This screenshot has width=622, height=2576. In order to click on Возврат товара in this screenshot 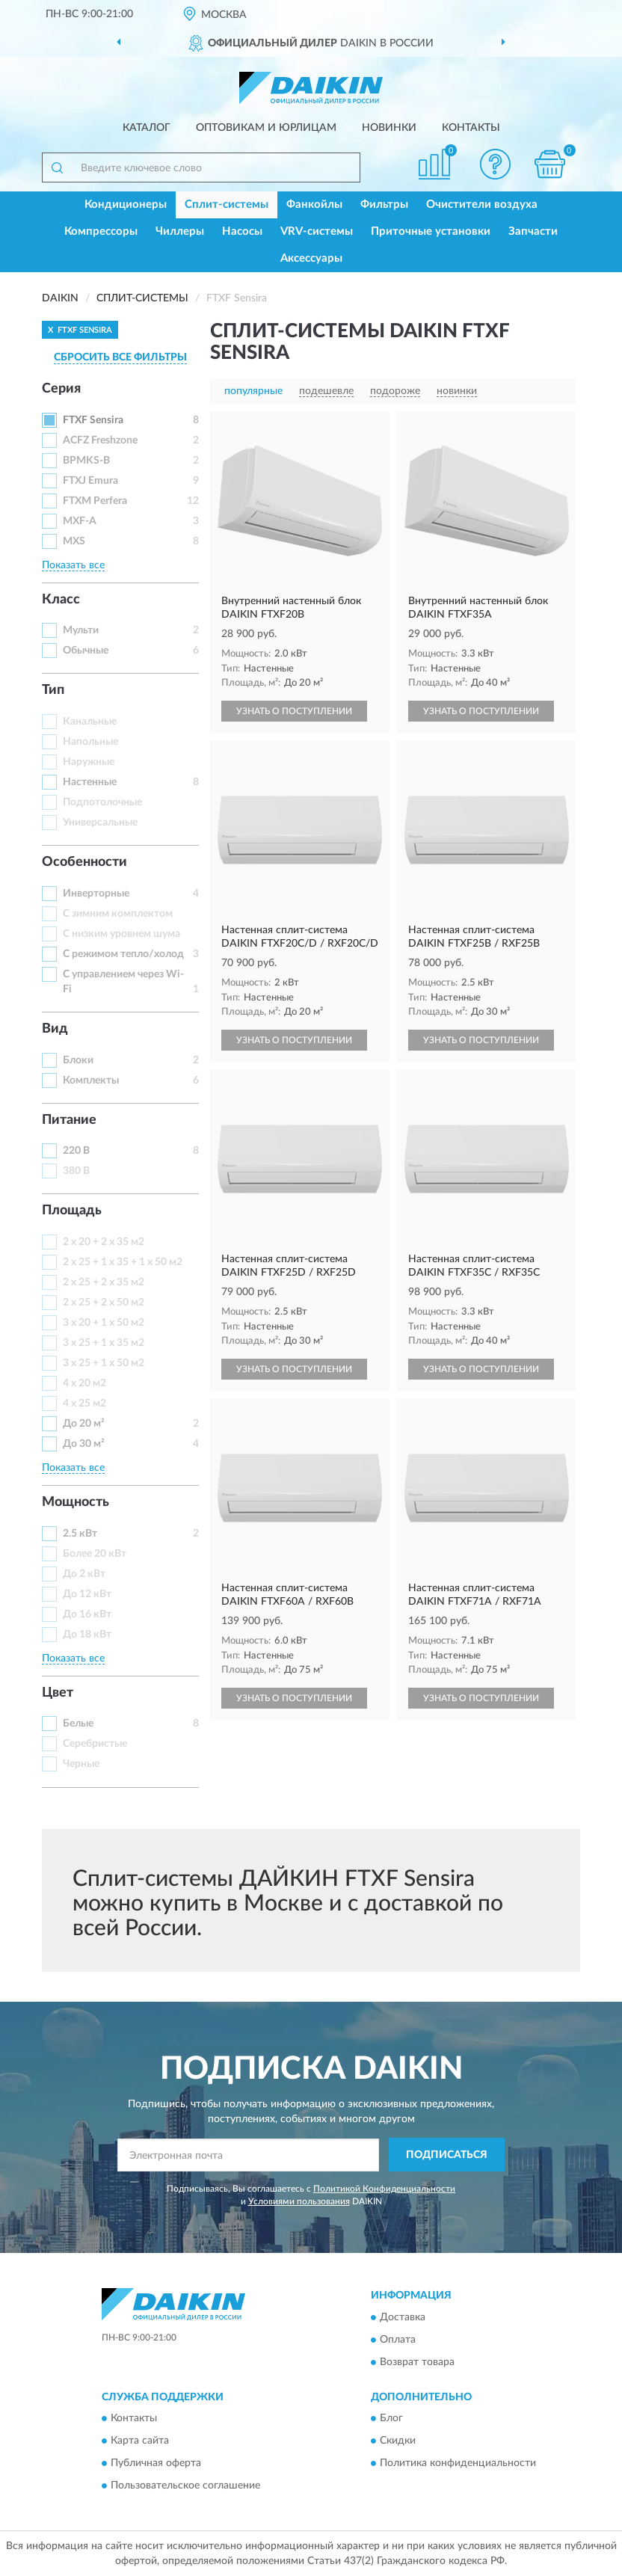, I will do `click(417, 2362)`.